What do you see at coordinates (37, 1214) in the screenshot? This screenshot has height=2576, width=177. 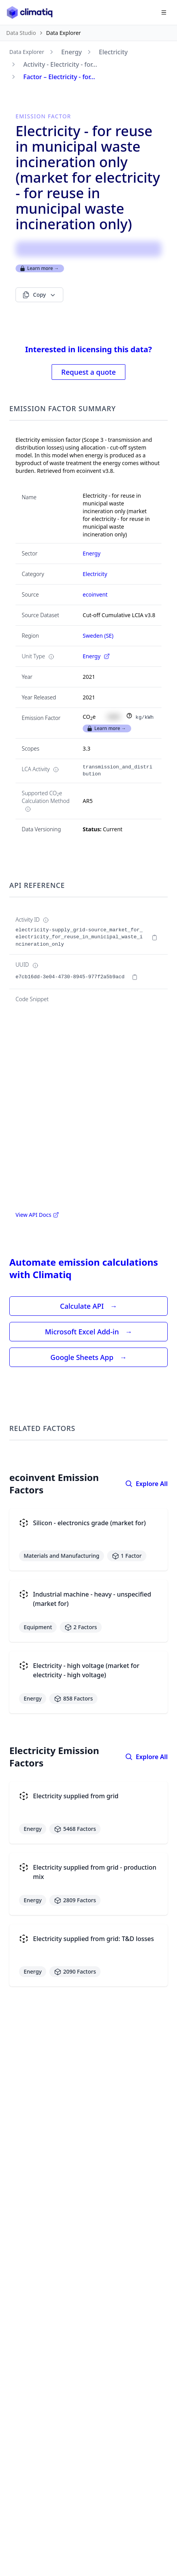 I see `View API Docs` at bounding box center [37, 1214].